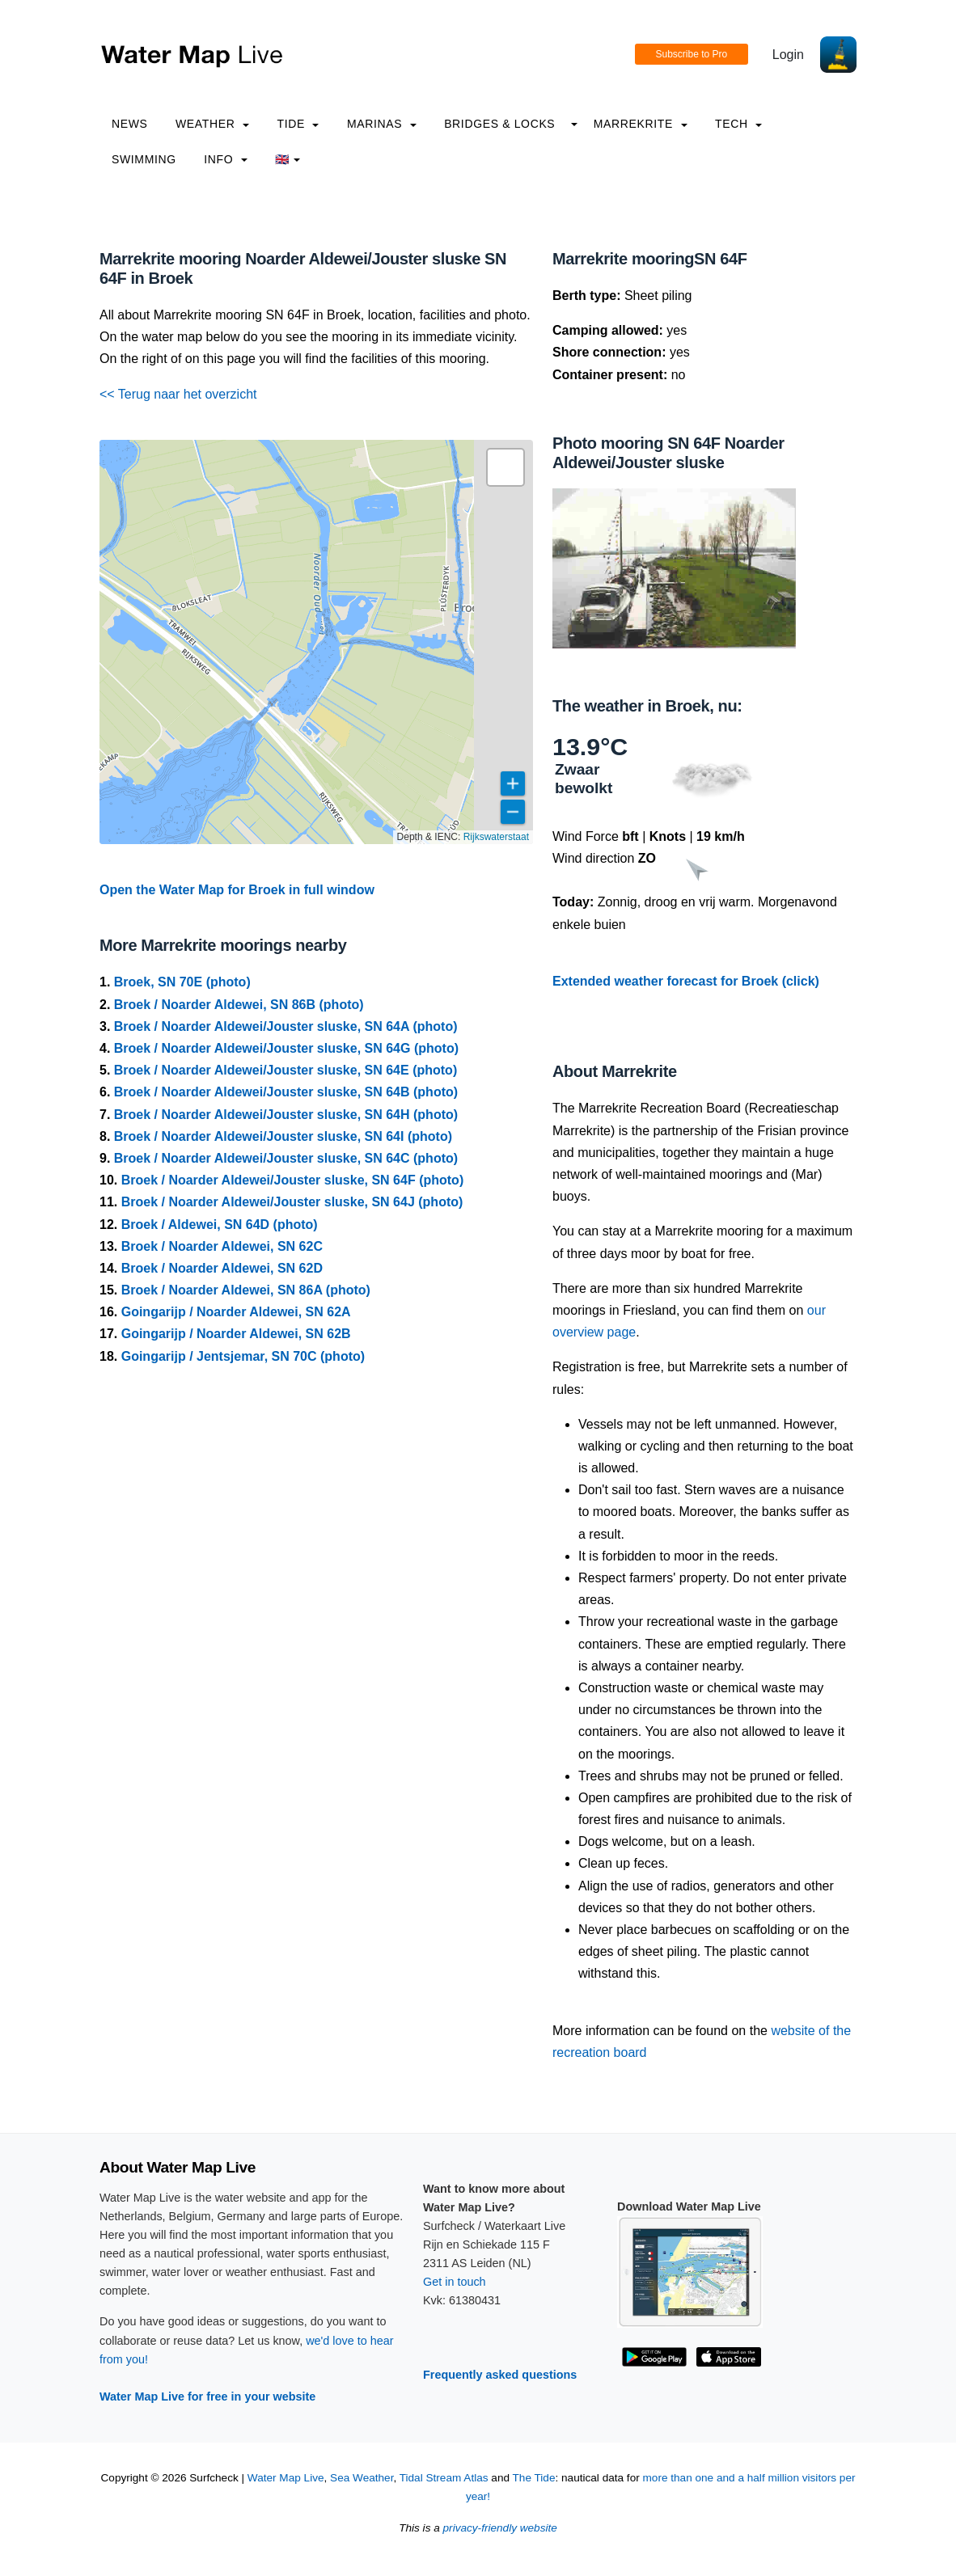  I want to click on Goingarijp / Noarder Aldewei, SN 62A, so click(236, 1312).